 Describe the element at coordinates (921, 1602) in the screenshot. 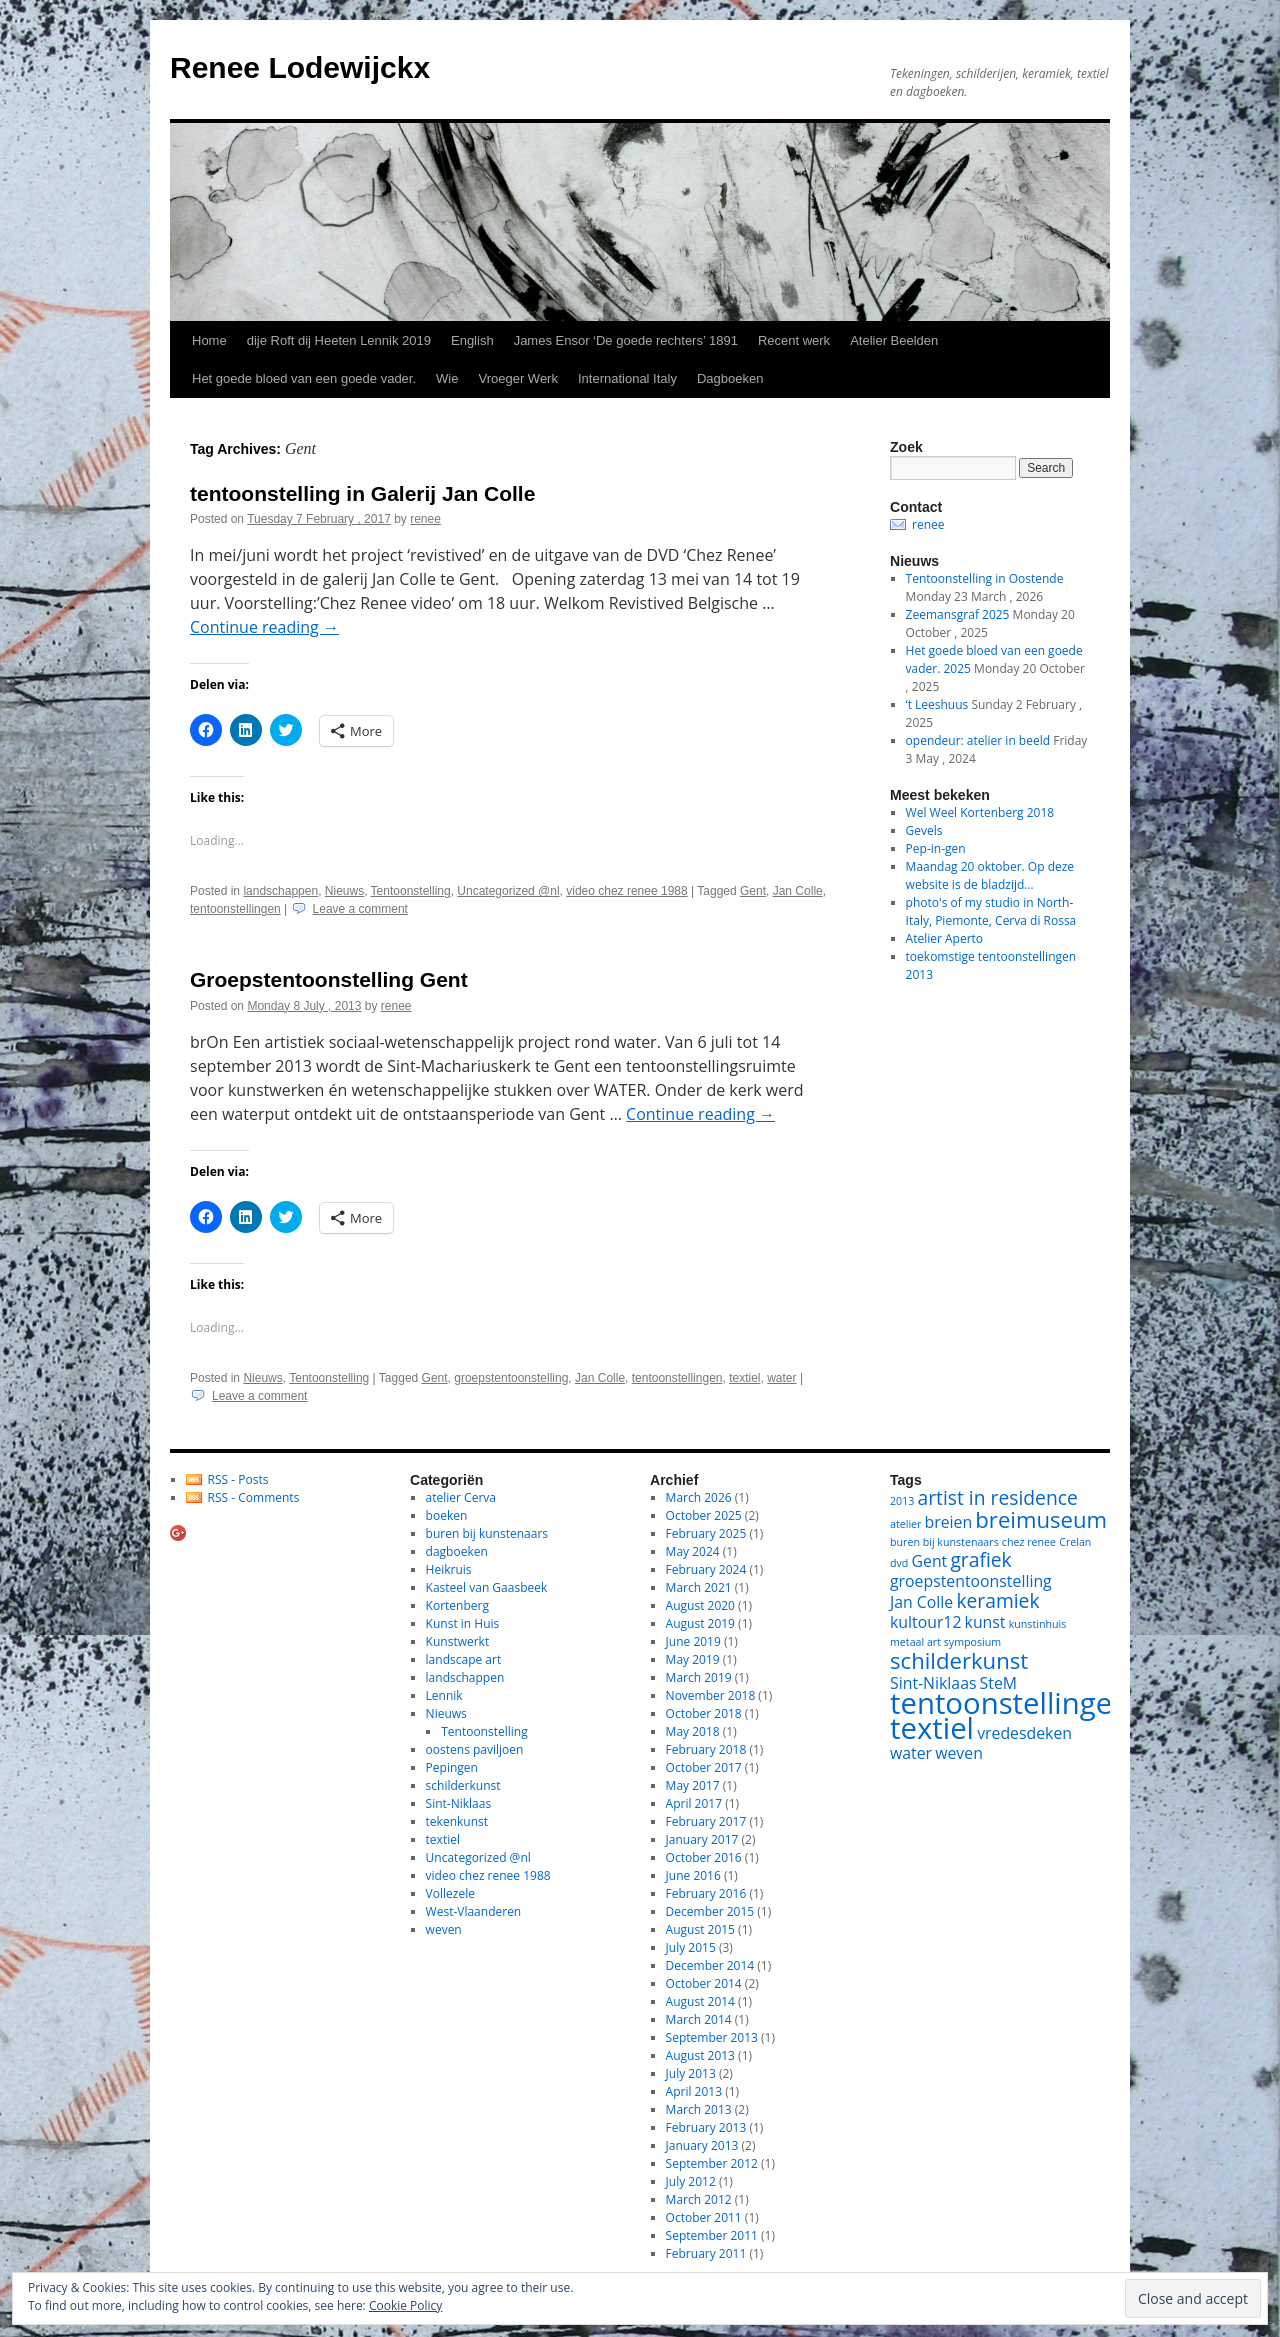

I see `Jan Colle [Jan Colle (2 items)]` at that location.